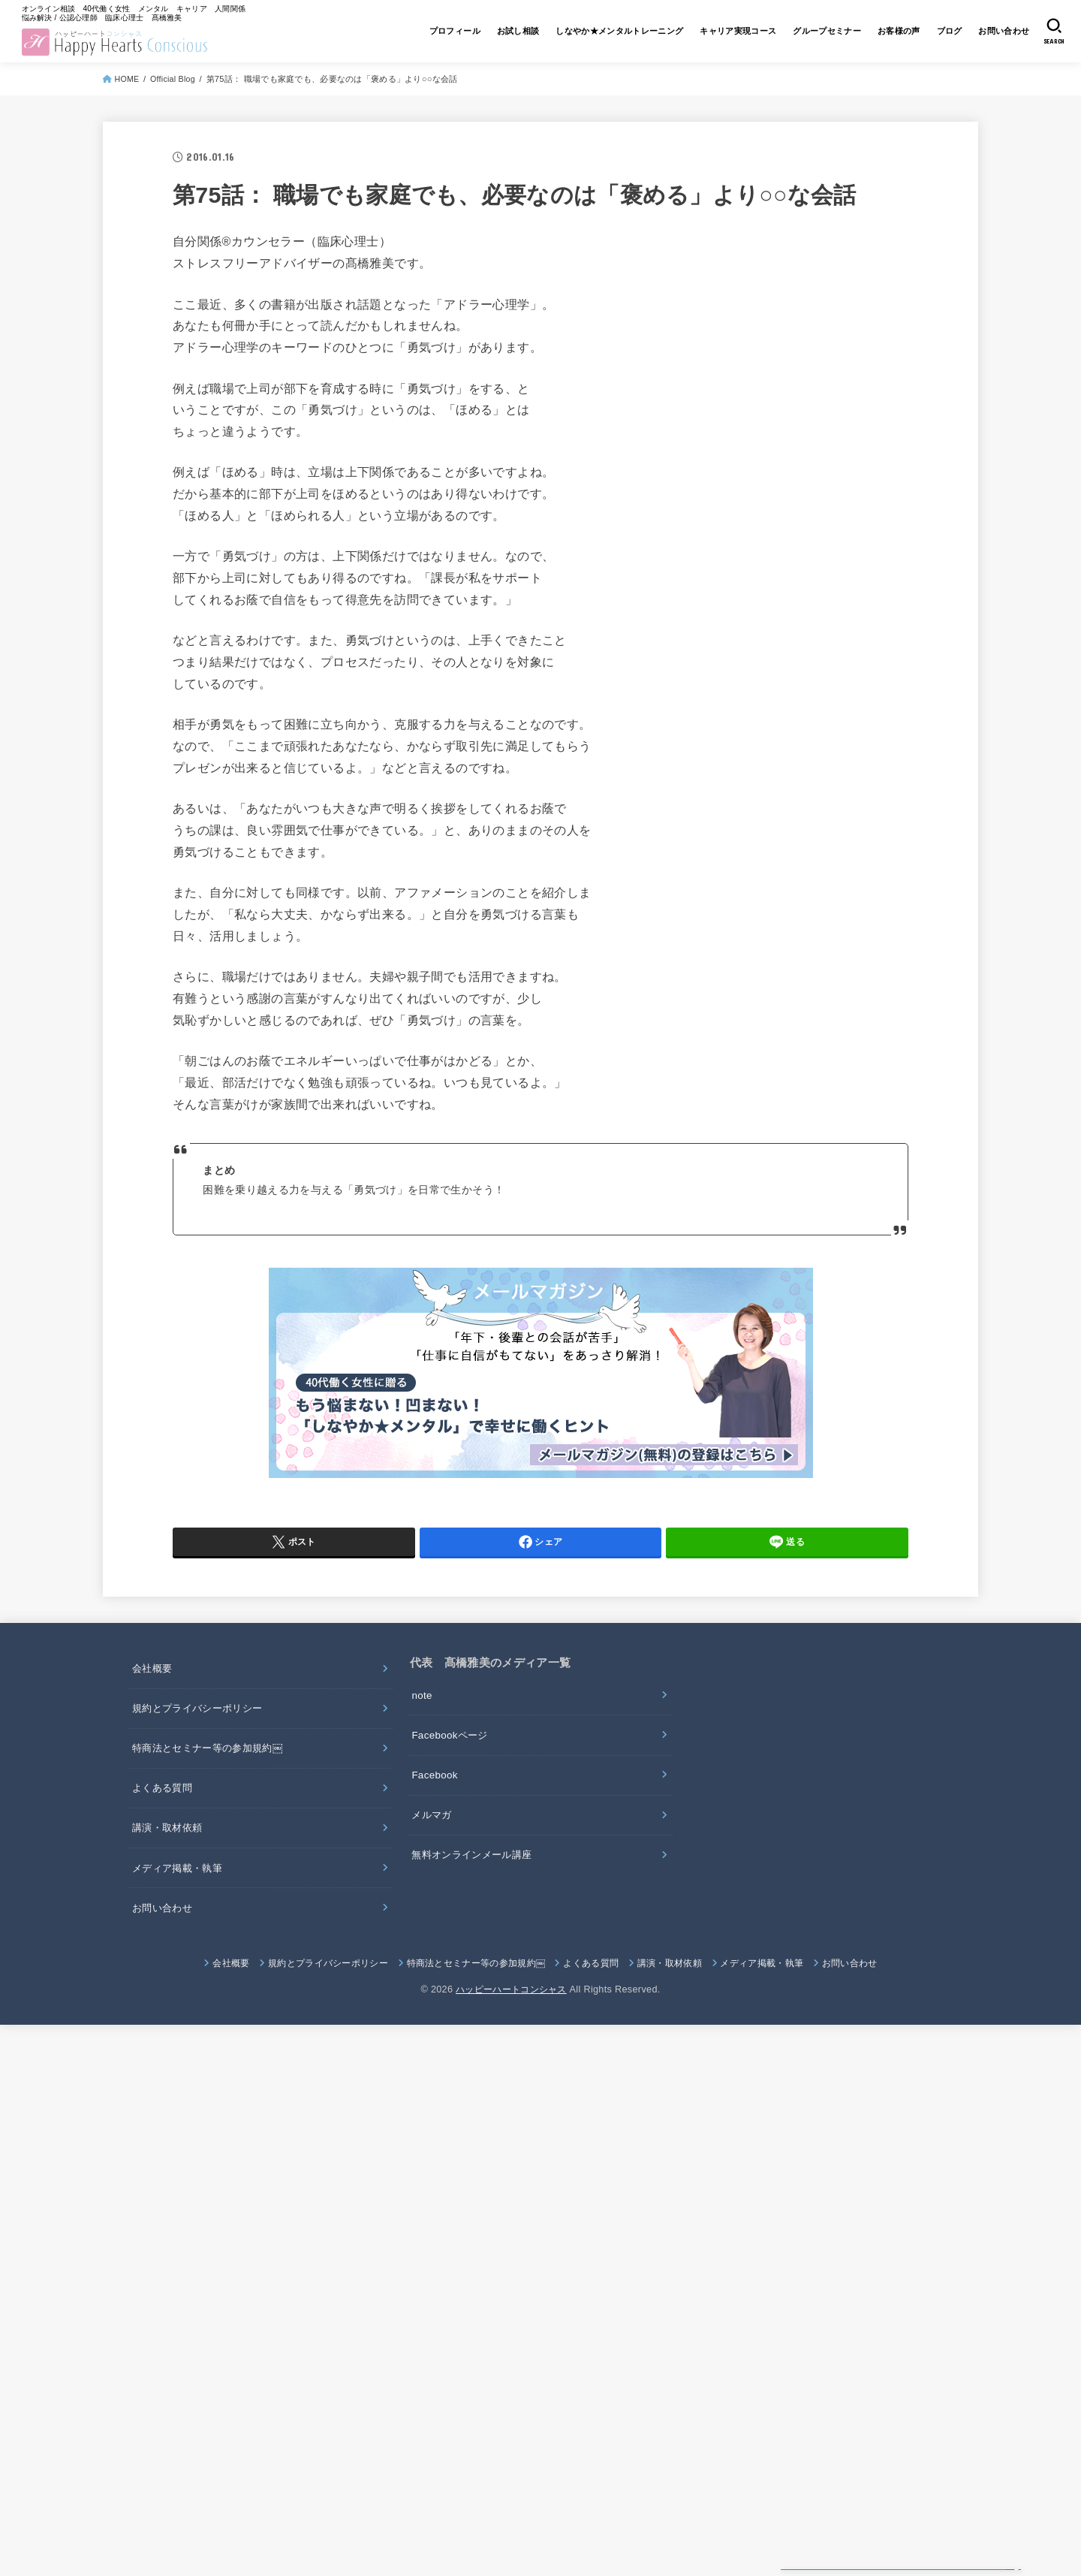 The width and height of the screenshot is (1081, 2576). Describe the element at coordinates (703, 36) in the screenshot. I see `キャリア実現コース` at that location.